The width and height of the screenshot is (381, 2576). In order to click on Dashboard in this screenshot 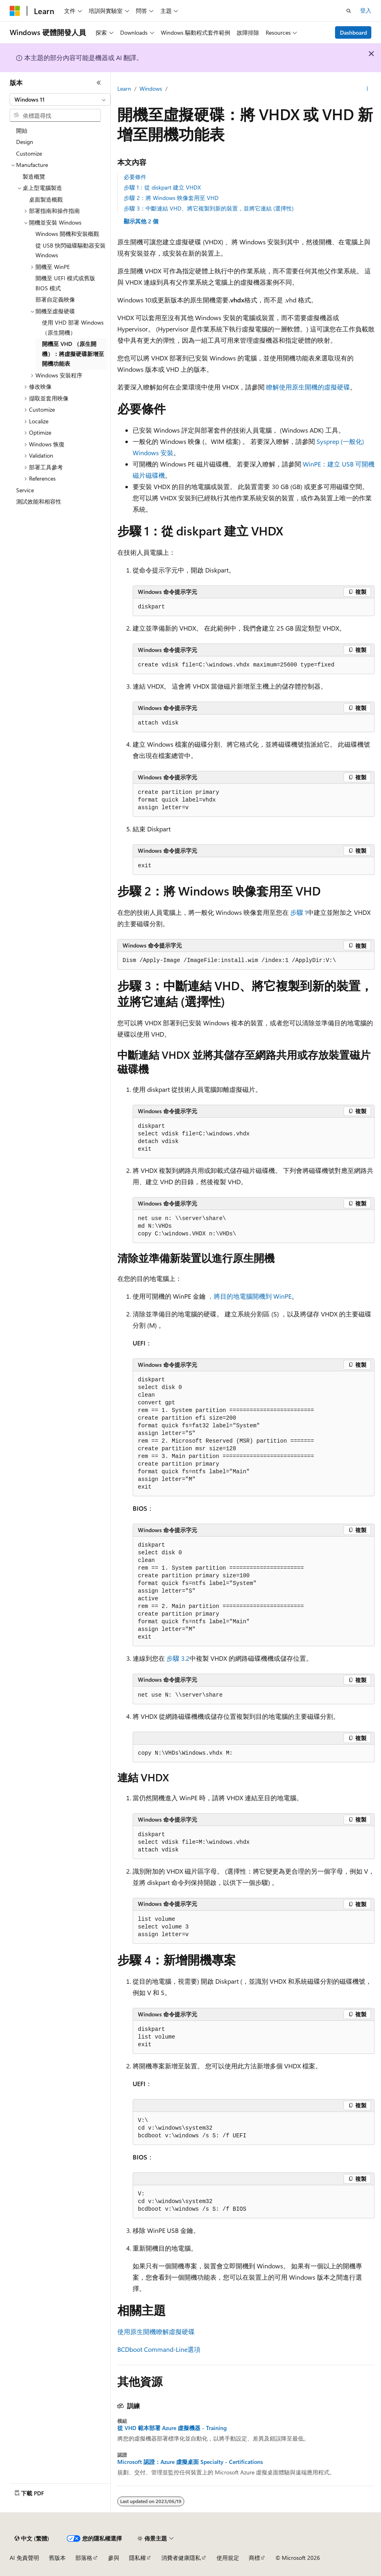, I will do `click(353, 32)`.